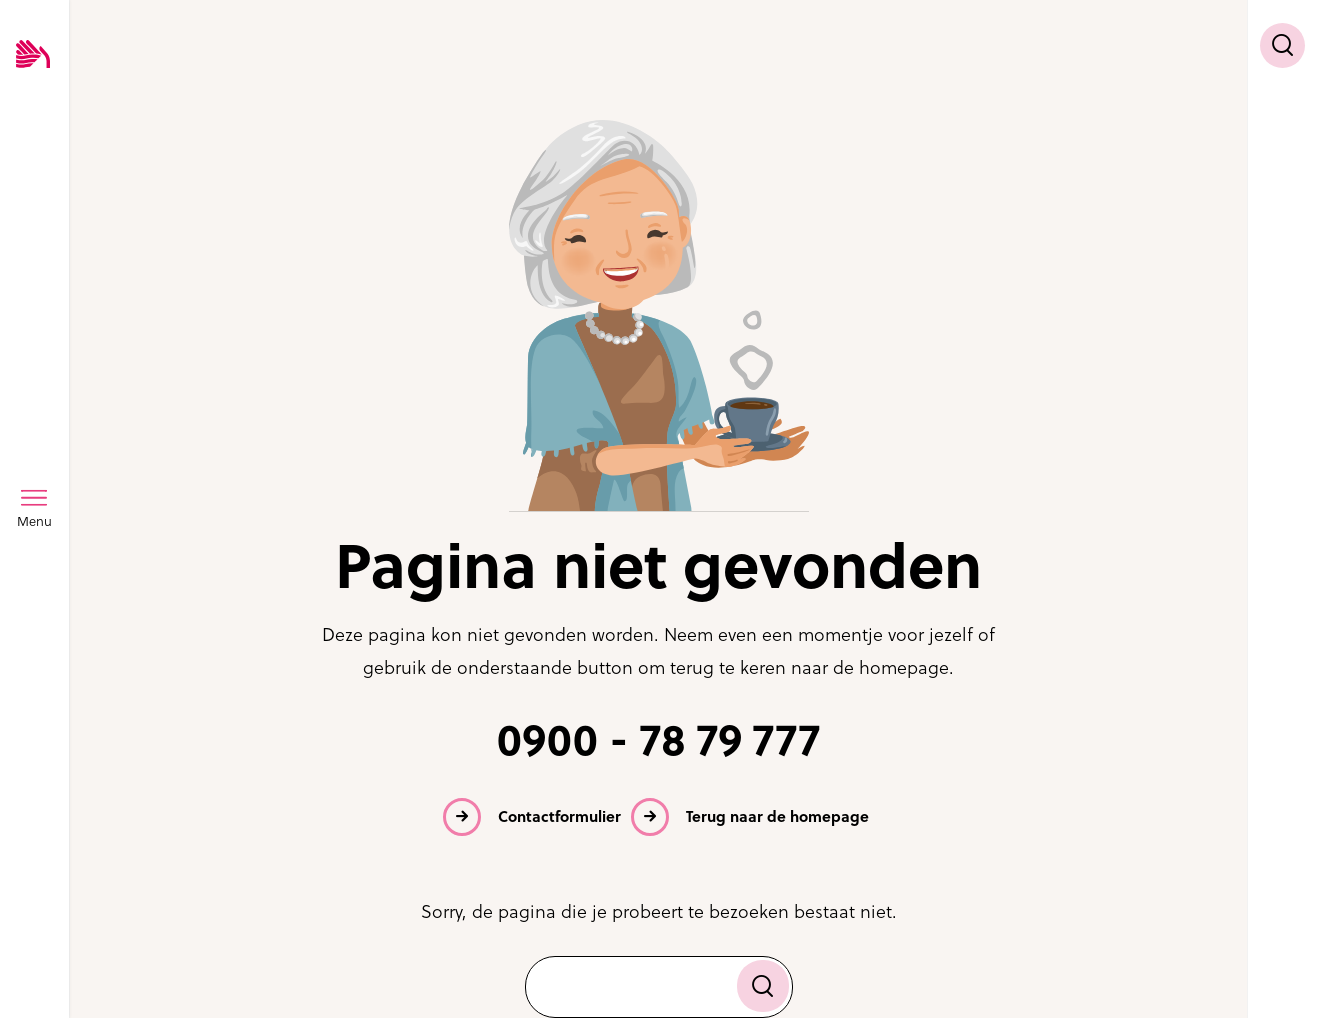 The image size is (1317, 1018). Describe the element at coordinates (559, 816) in the screenshot. I see `Contactformulier` at that location.